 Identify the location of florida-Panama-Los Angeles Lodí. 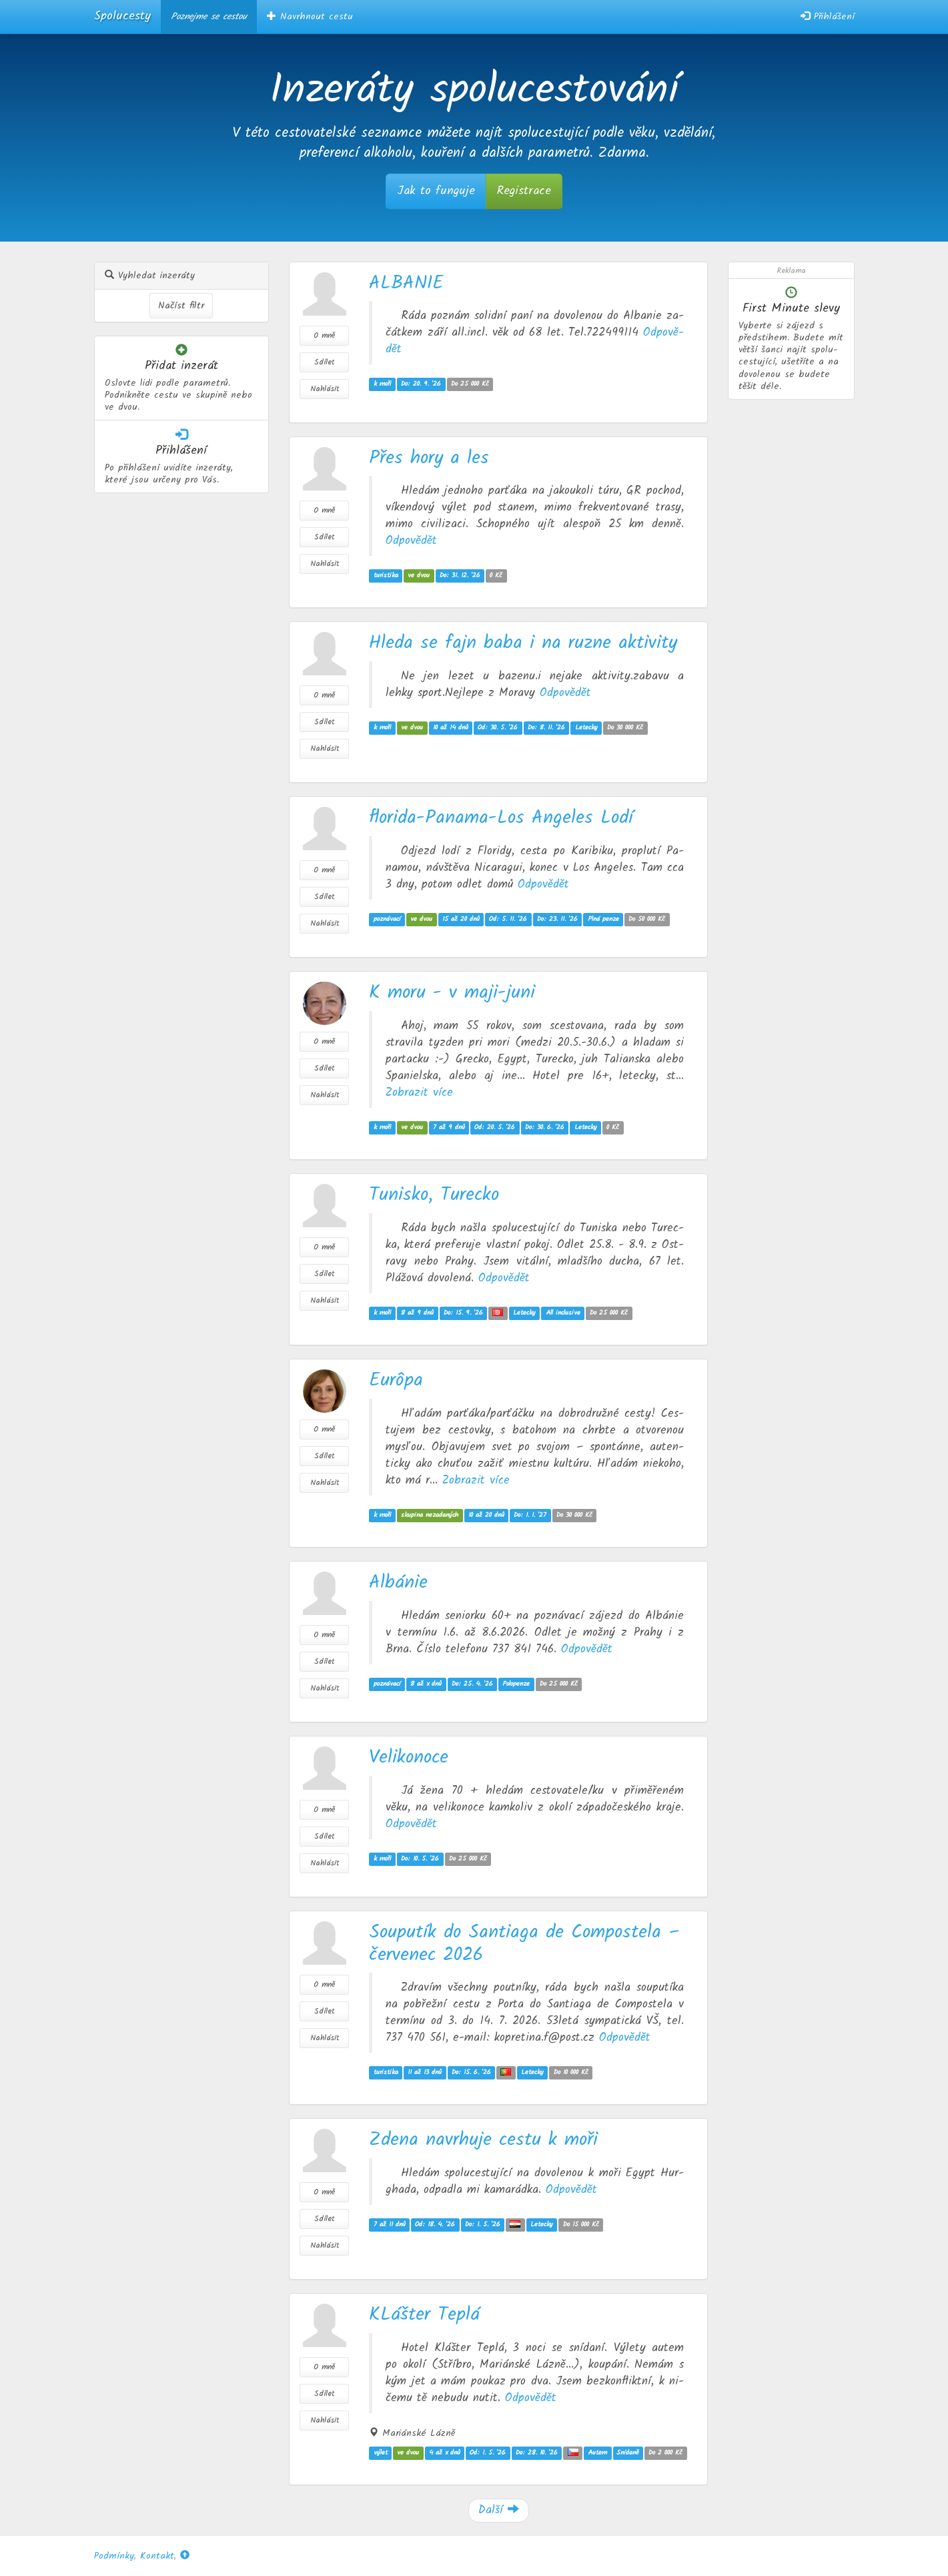
(501, 818).